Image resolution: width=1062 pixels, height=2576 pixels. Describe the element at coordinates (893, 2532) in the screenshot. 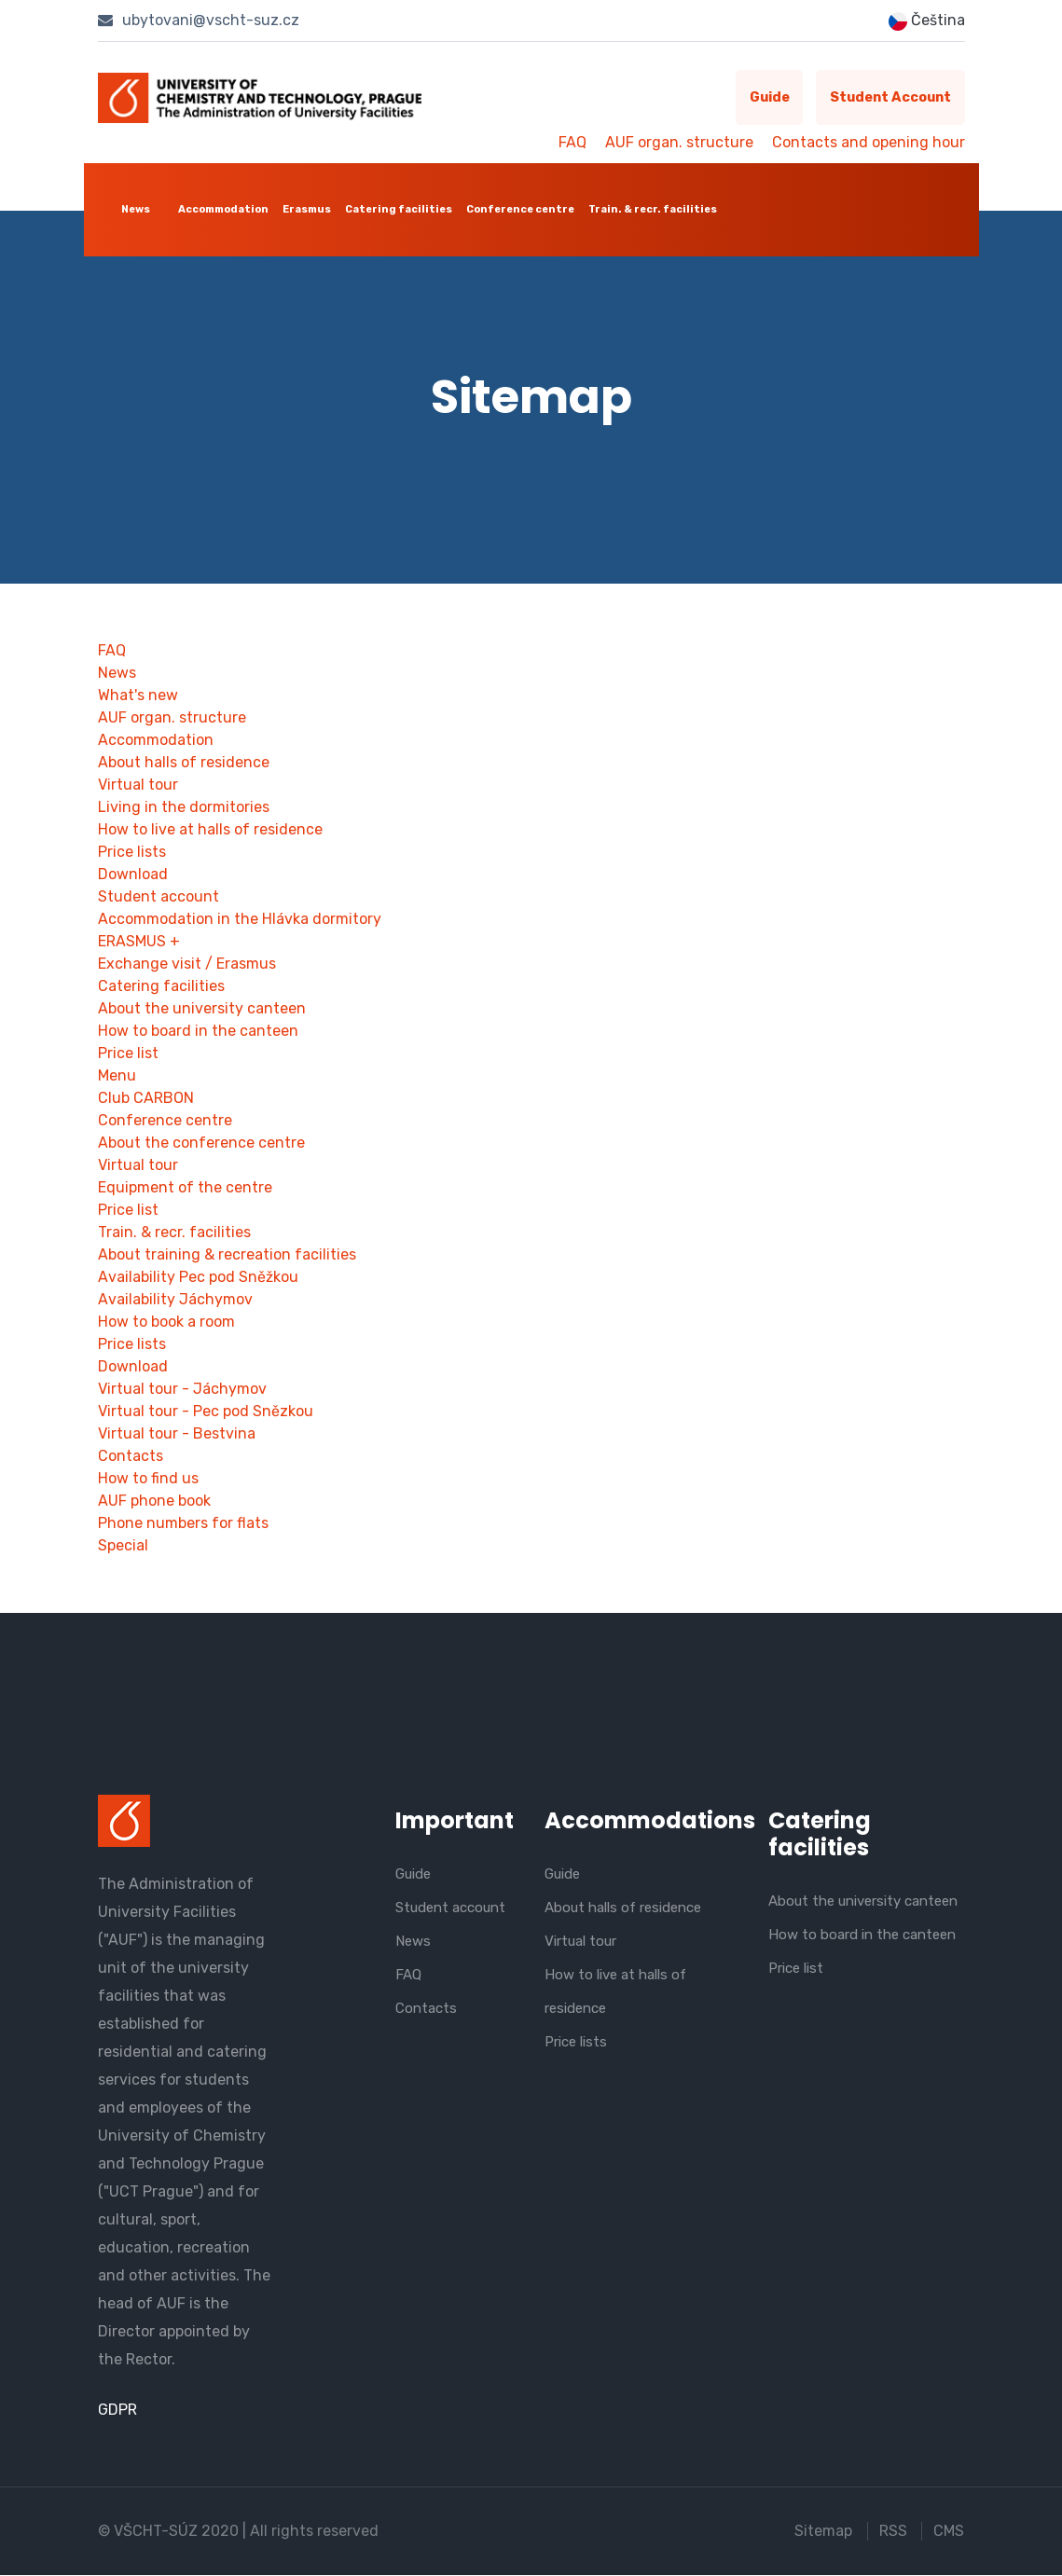

I see `RSS` at that location.